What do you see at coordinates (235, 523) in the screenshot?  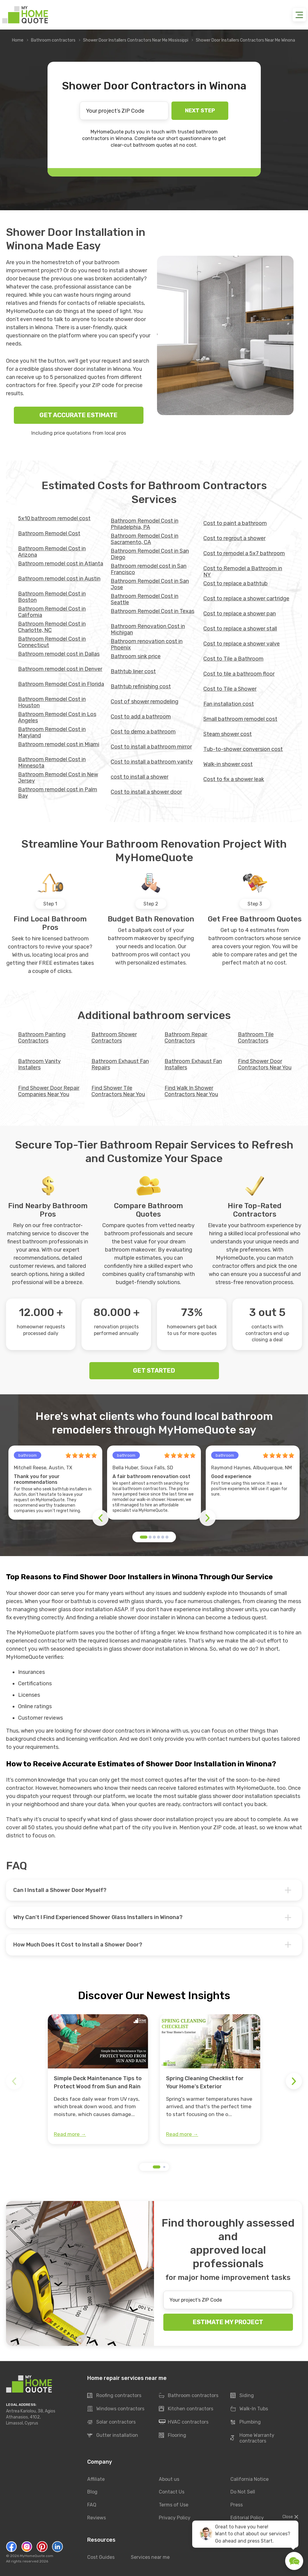 I see `Cost to paint a bathroom` at bounding box center [235, 523].